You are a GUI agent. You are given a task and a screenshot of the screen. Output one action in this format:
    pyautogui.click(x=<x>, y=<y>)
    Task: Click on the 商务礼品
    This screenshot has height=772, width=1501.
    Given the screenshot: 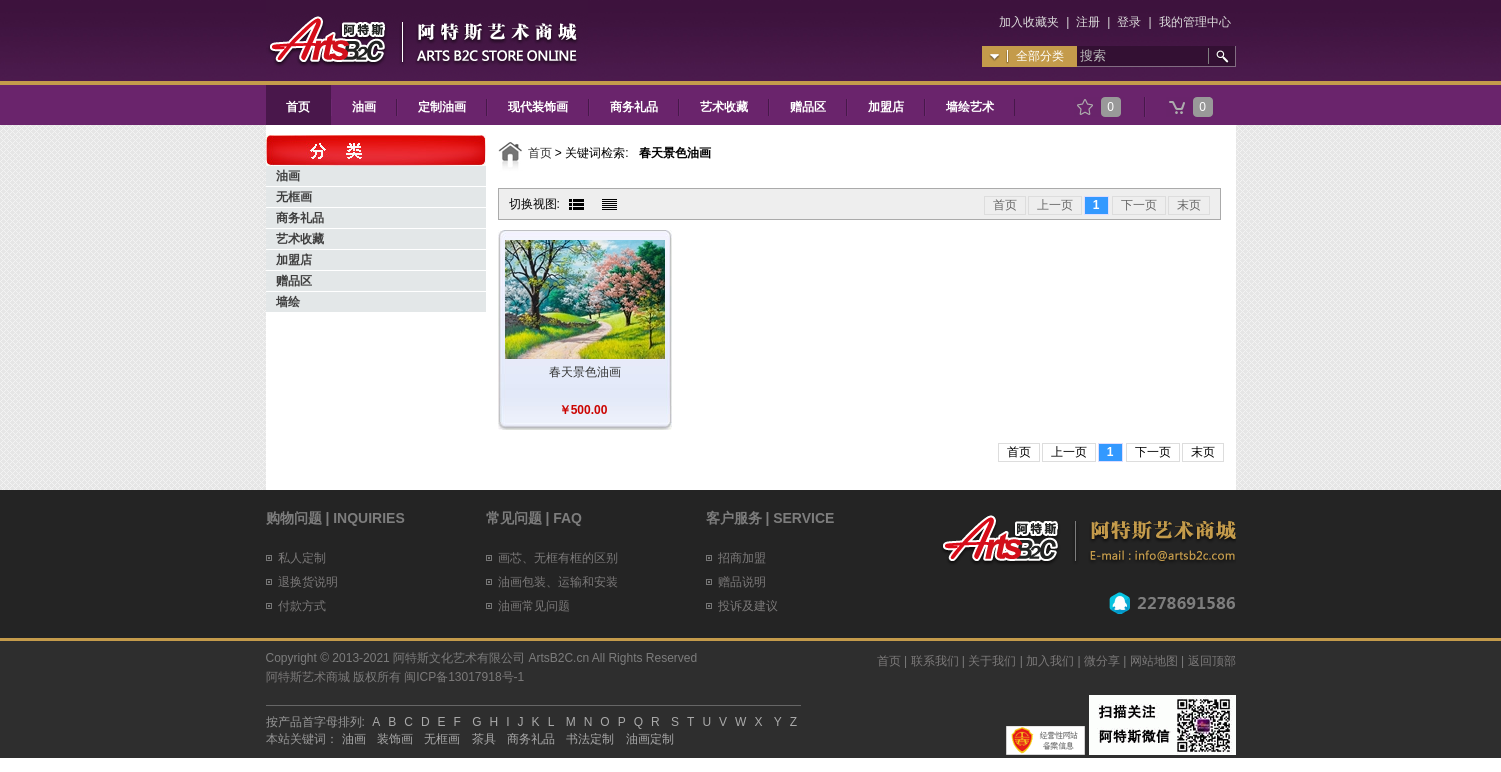 What is the action you would take?
    pyautogui.click(x=634, y=107)
    